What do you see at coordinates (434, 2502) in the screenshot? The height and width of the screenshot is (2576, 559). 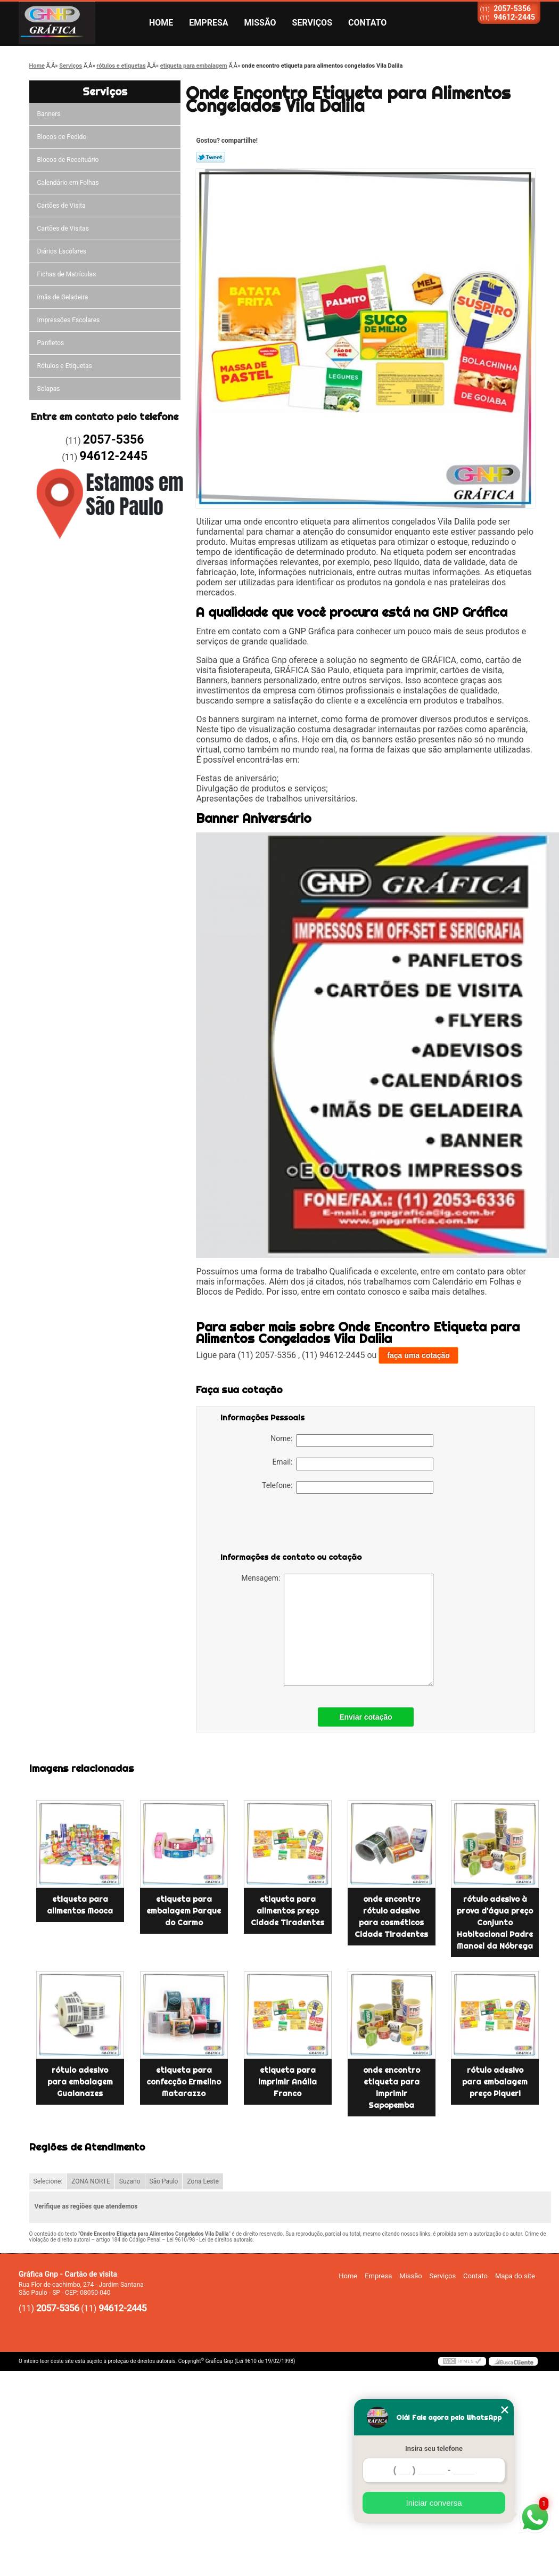 I see `Iniciar conversa` at bounding box center [434, 2502].